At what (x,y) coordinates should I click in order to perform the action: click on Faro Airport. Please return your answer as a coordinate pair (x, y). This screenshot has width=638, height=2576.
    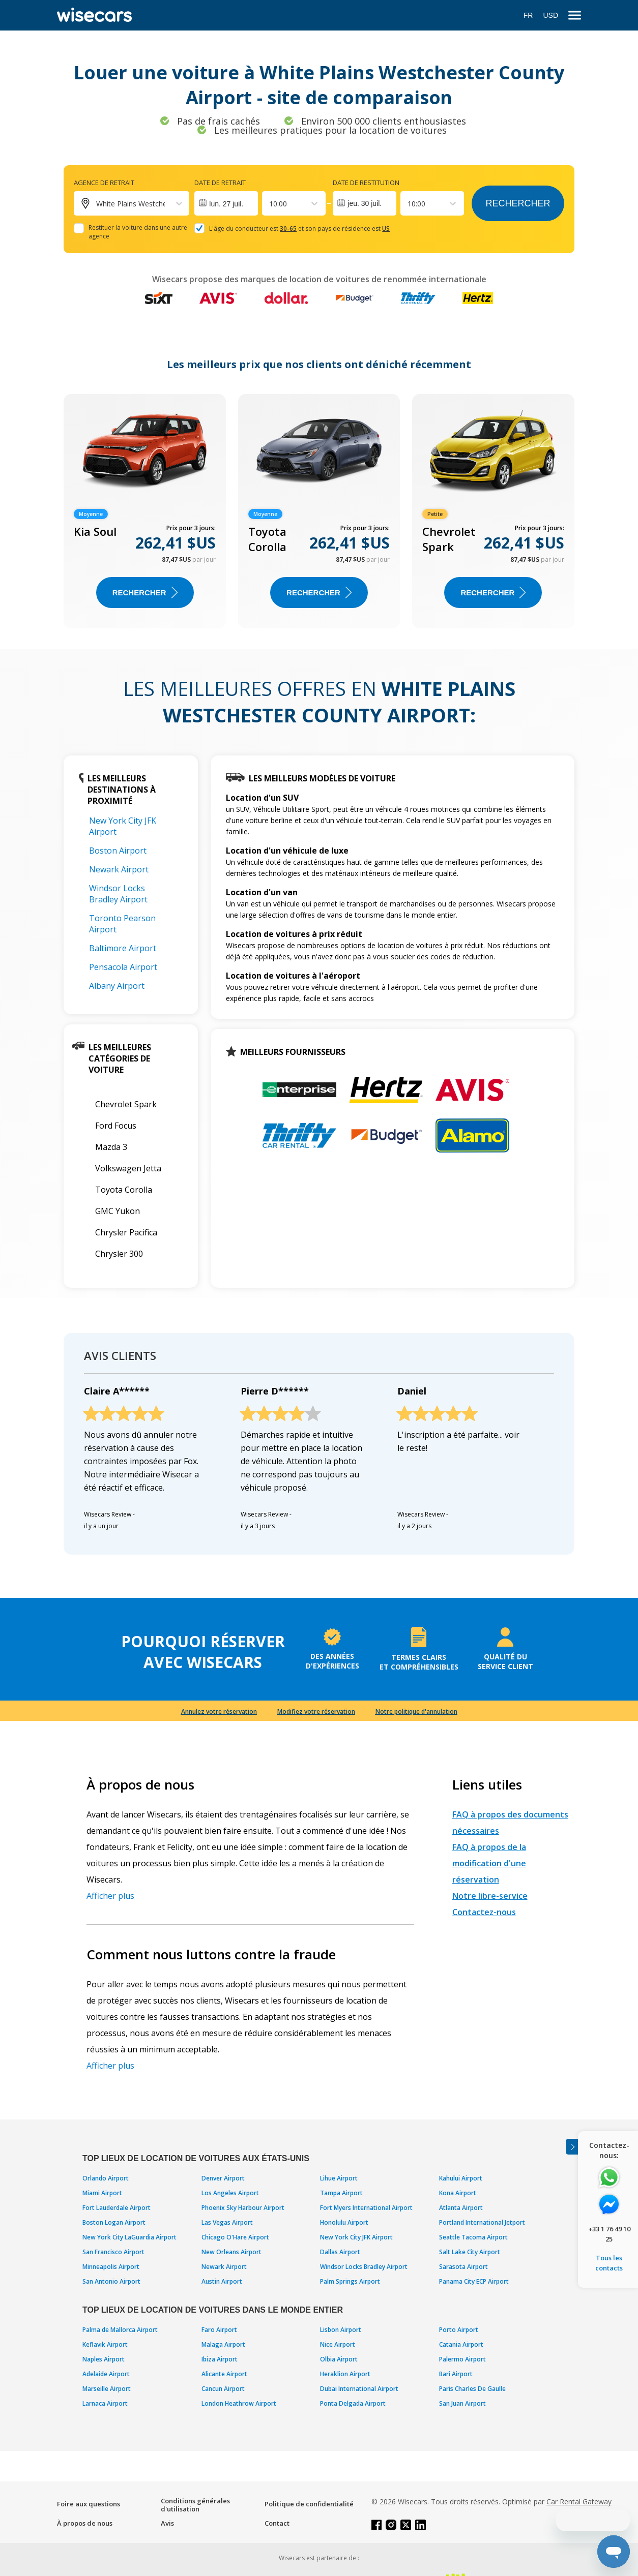
    Looking at the image, I should click on (219, 2329).